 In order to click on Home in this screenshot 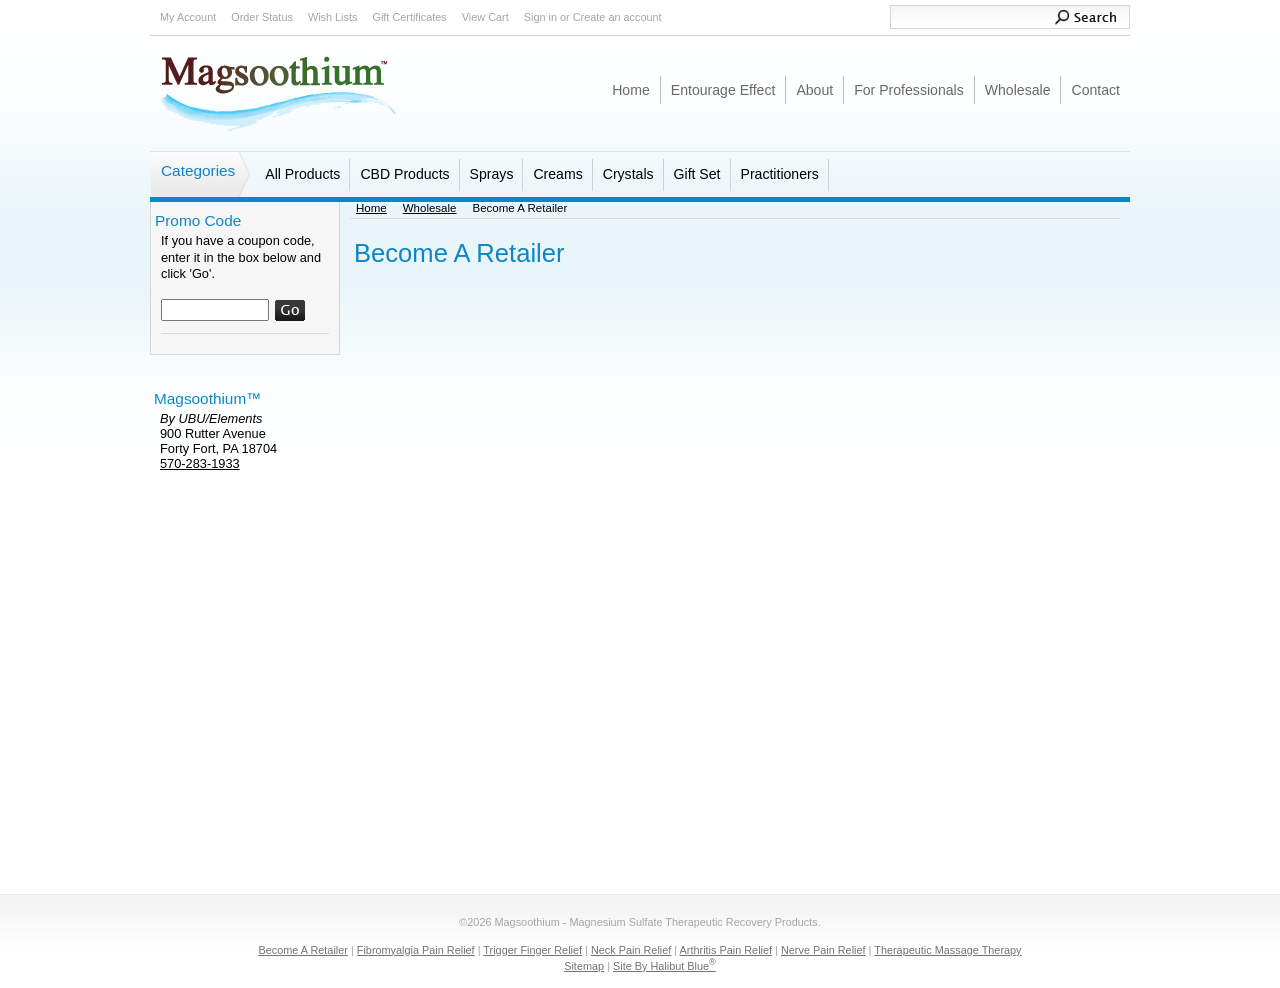, I will do `click(371, 208)`.